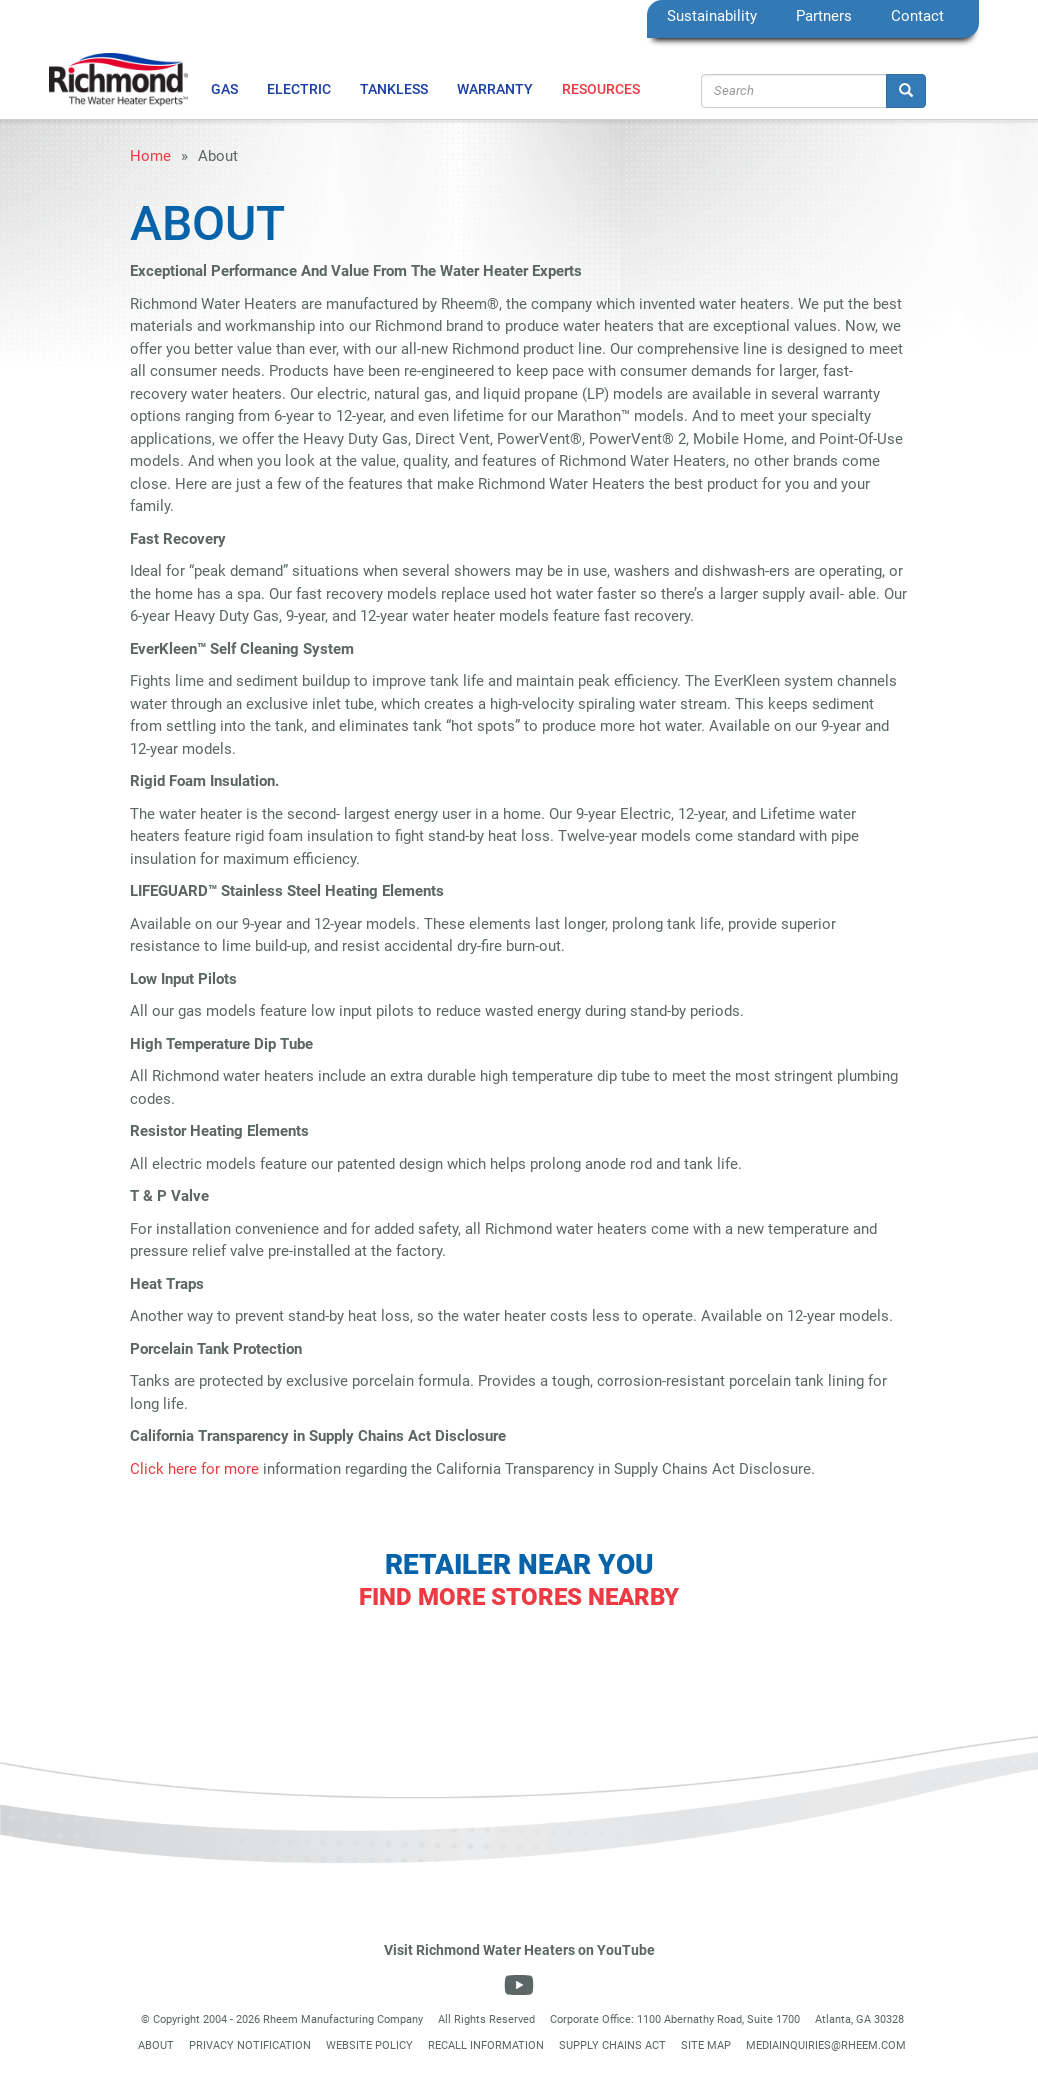 This screenshot has width=1038, height=2095. I want to click on Sustainability, so click(712, 16).